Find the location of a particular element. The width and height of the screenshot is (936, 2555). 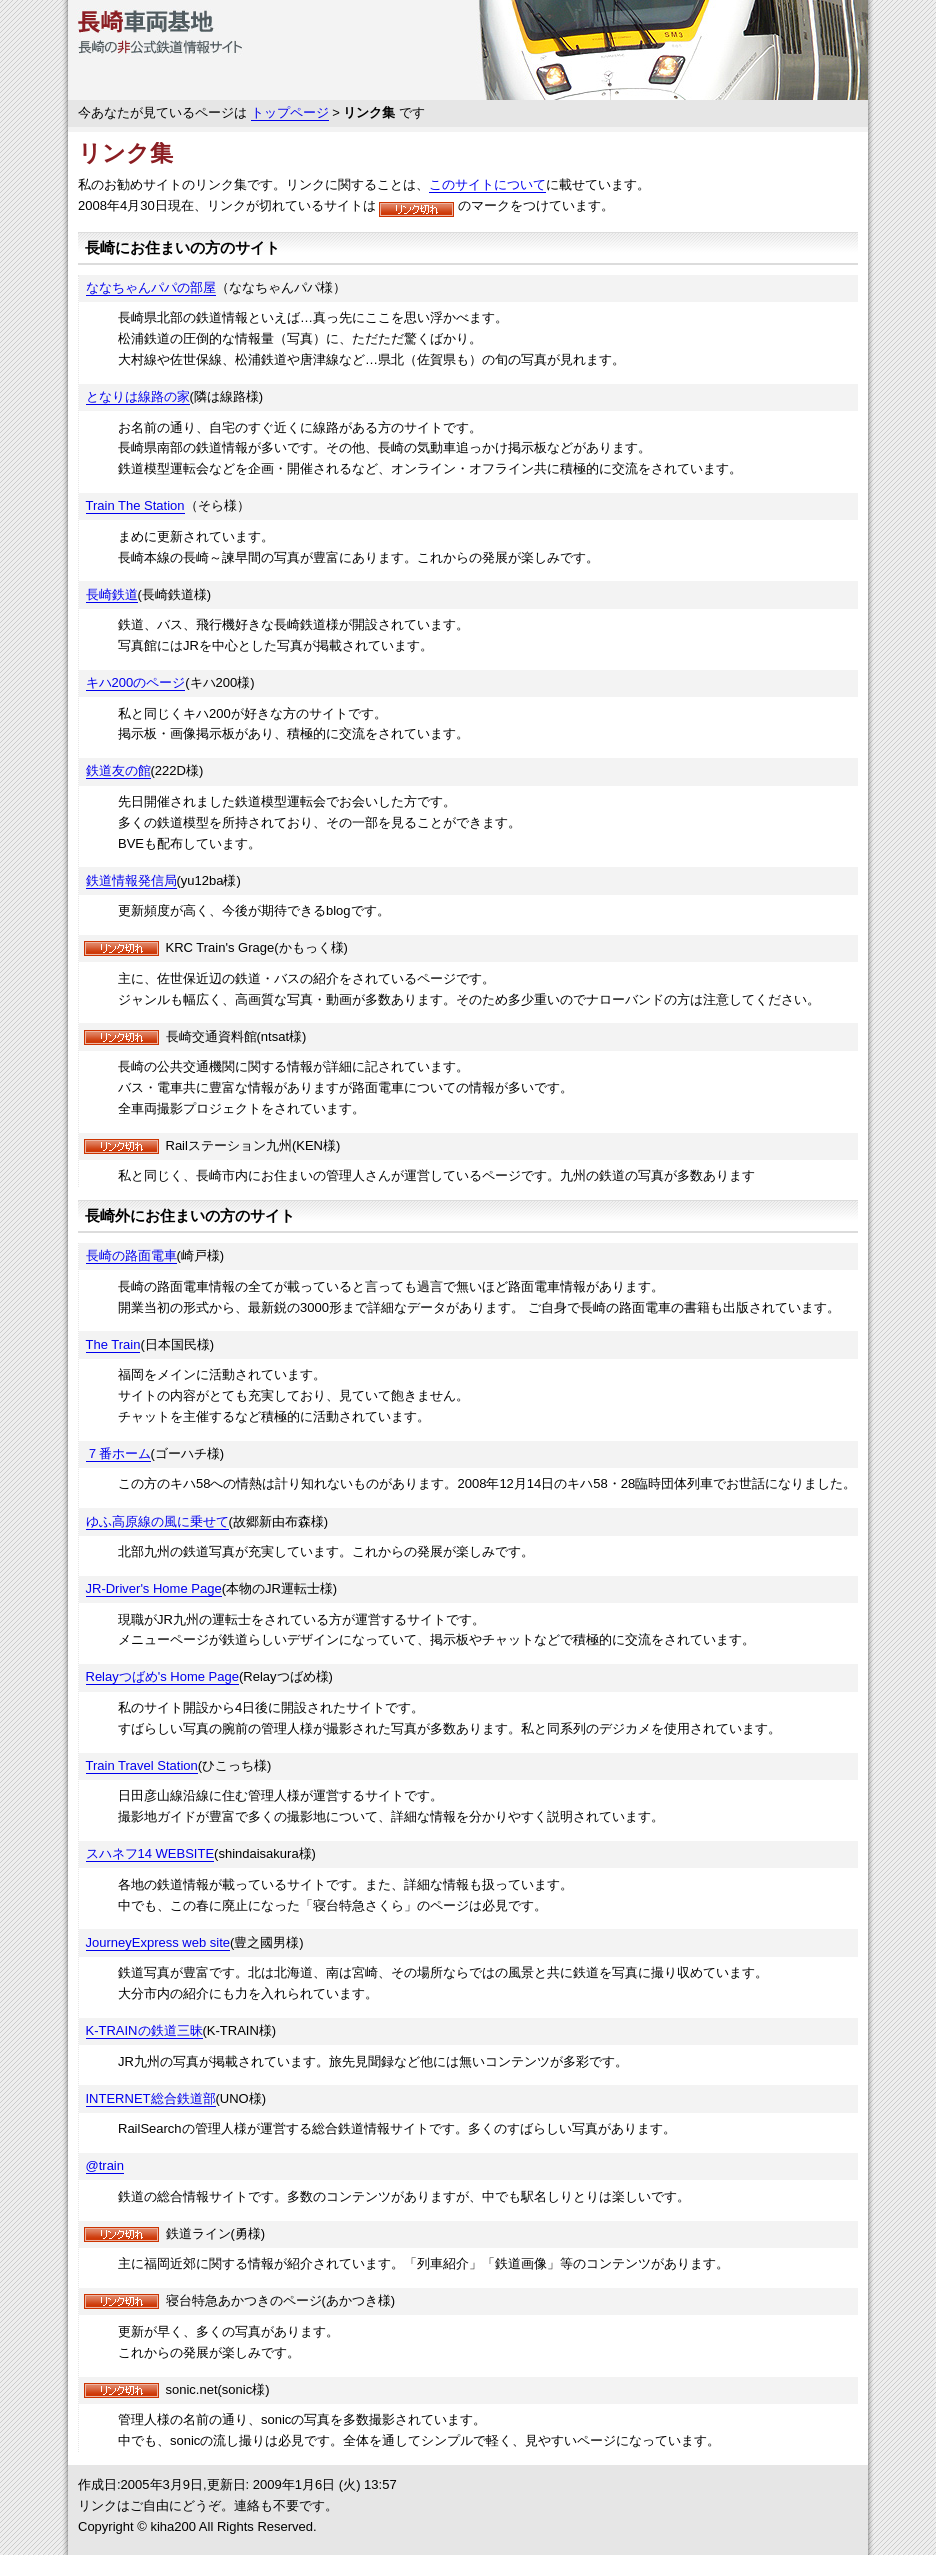

スハネフ14 WEBSITE is located at coordinates (150, 1853).